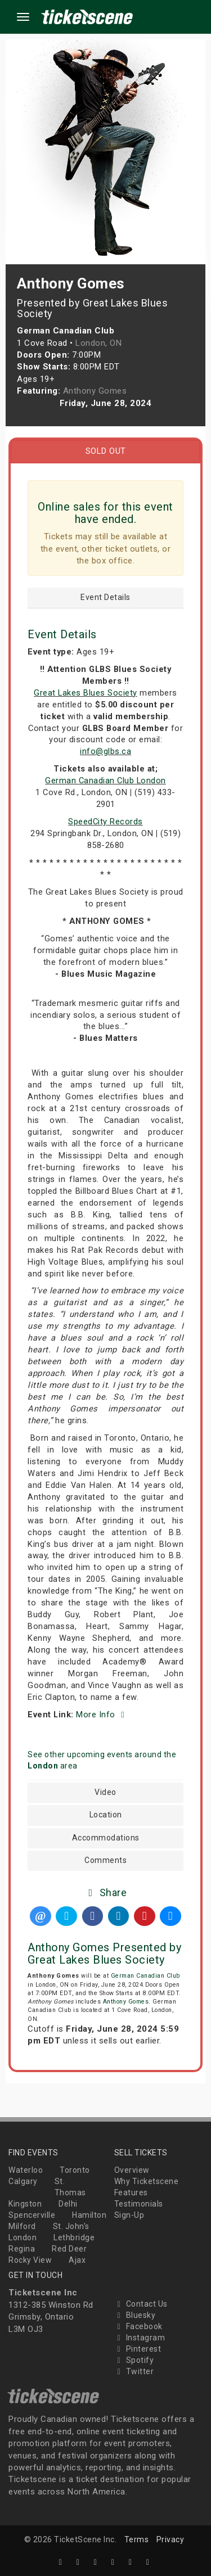 This screenshot has height=2576, width=211. I want to click on Video, so click(105, 1792).